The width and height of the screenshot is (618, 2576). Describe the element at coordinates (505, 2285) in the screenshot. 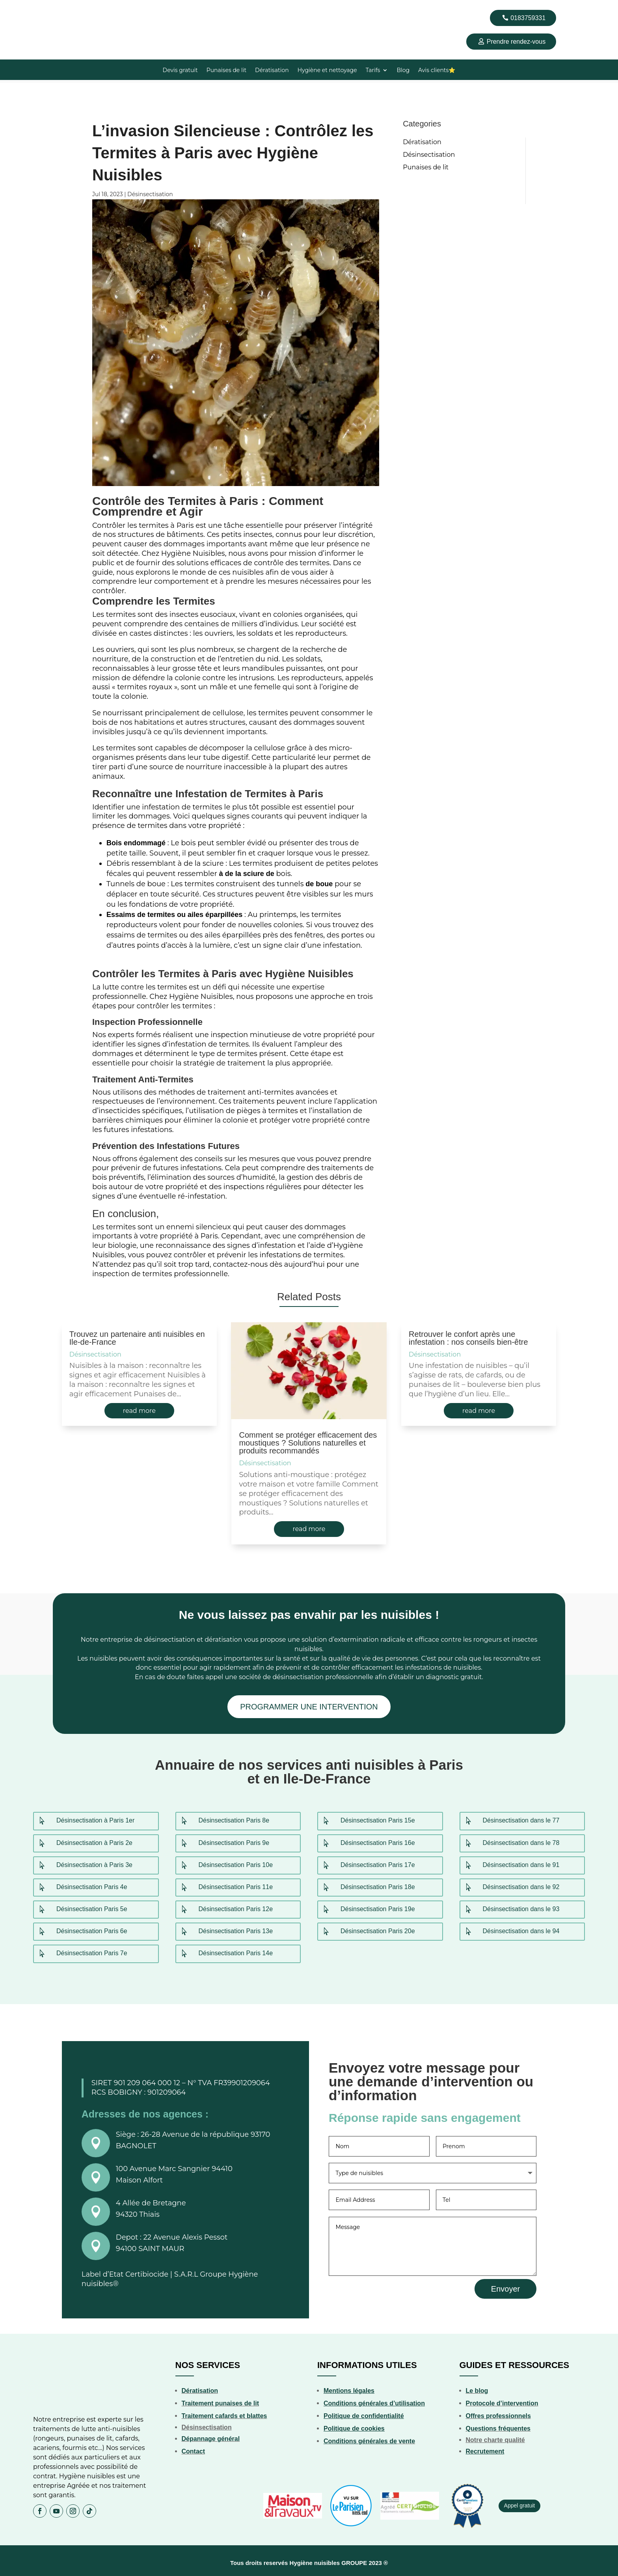

I see `Envoyer` at that location.